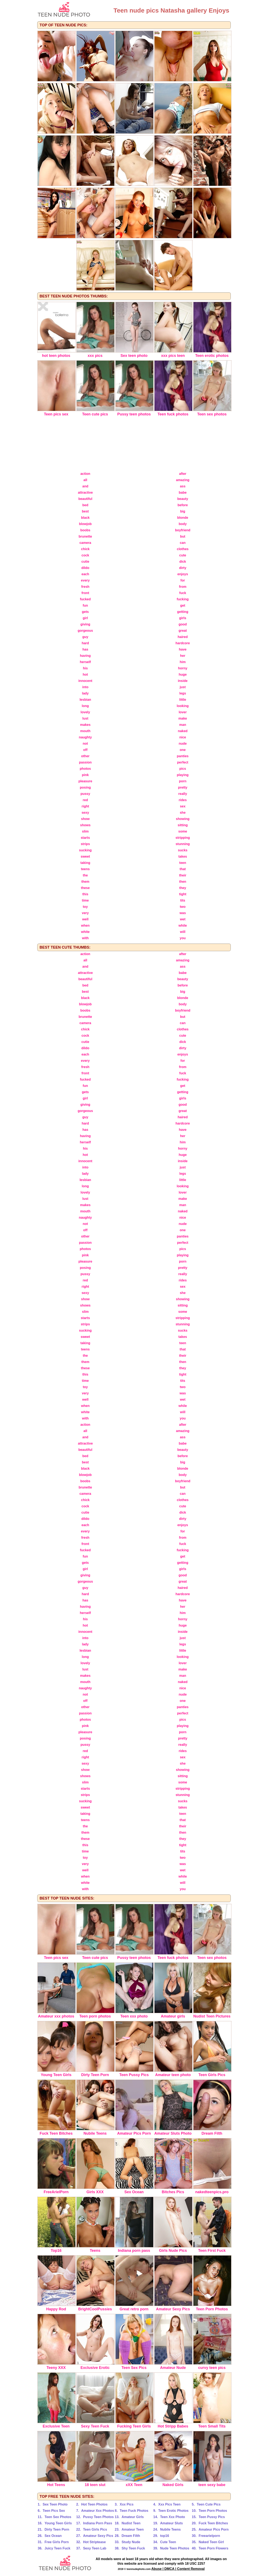 The image size is (268, 2576). Describe the element at coordinates (97, 2510) in the screenshot. I see `Amateur Xxx Photos` at that location.